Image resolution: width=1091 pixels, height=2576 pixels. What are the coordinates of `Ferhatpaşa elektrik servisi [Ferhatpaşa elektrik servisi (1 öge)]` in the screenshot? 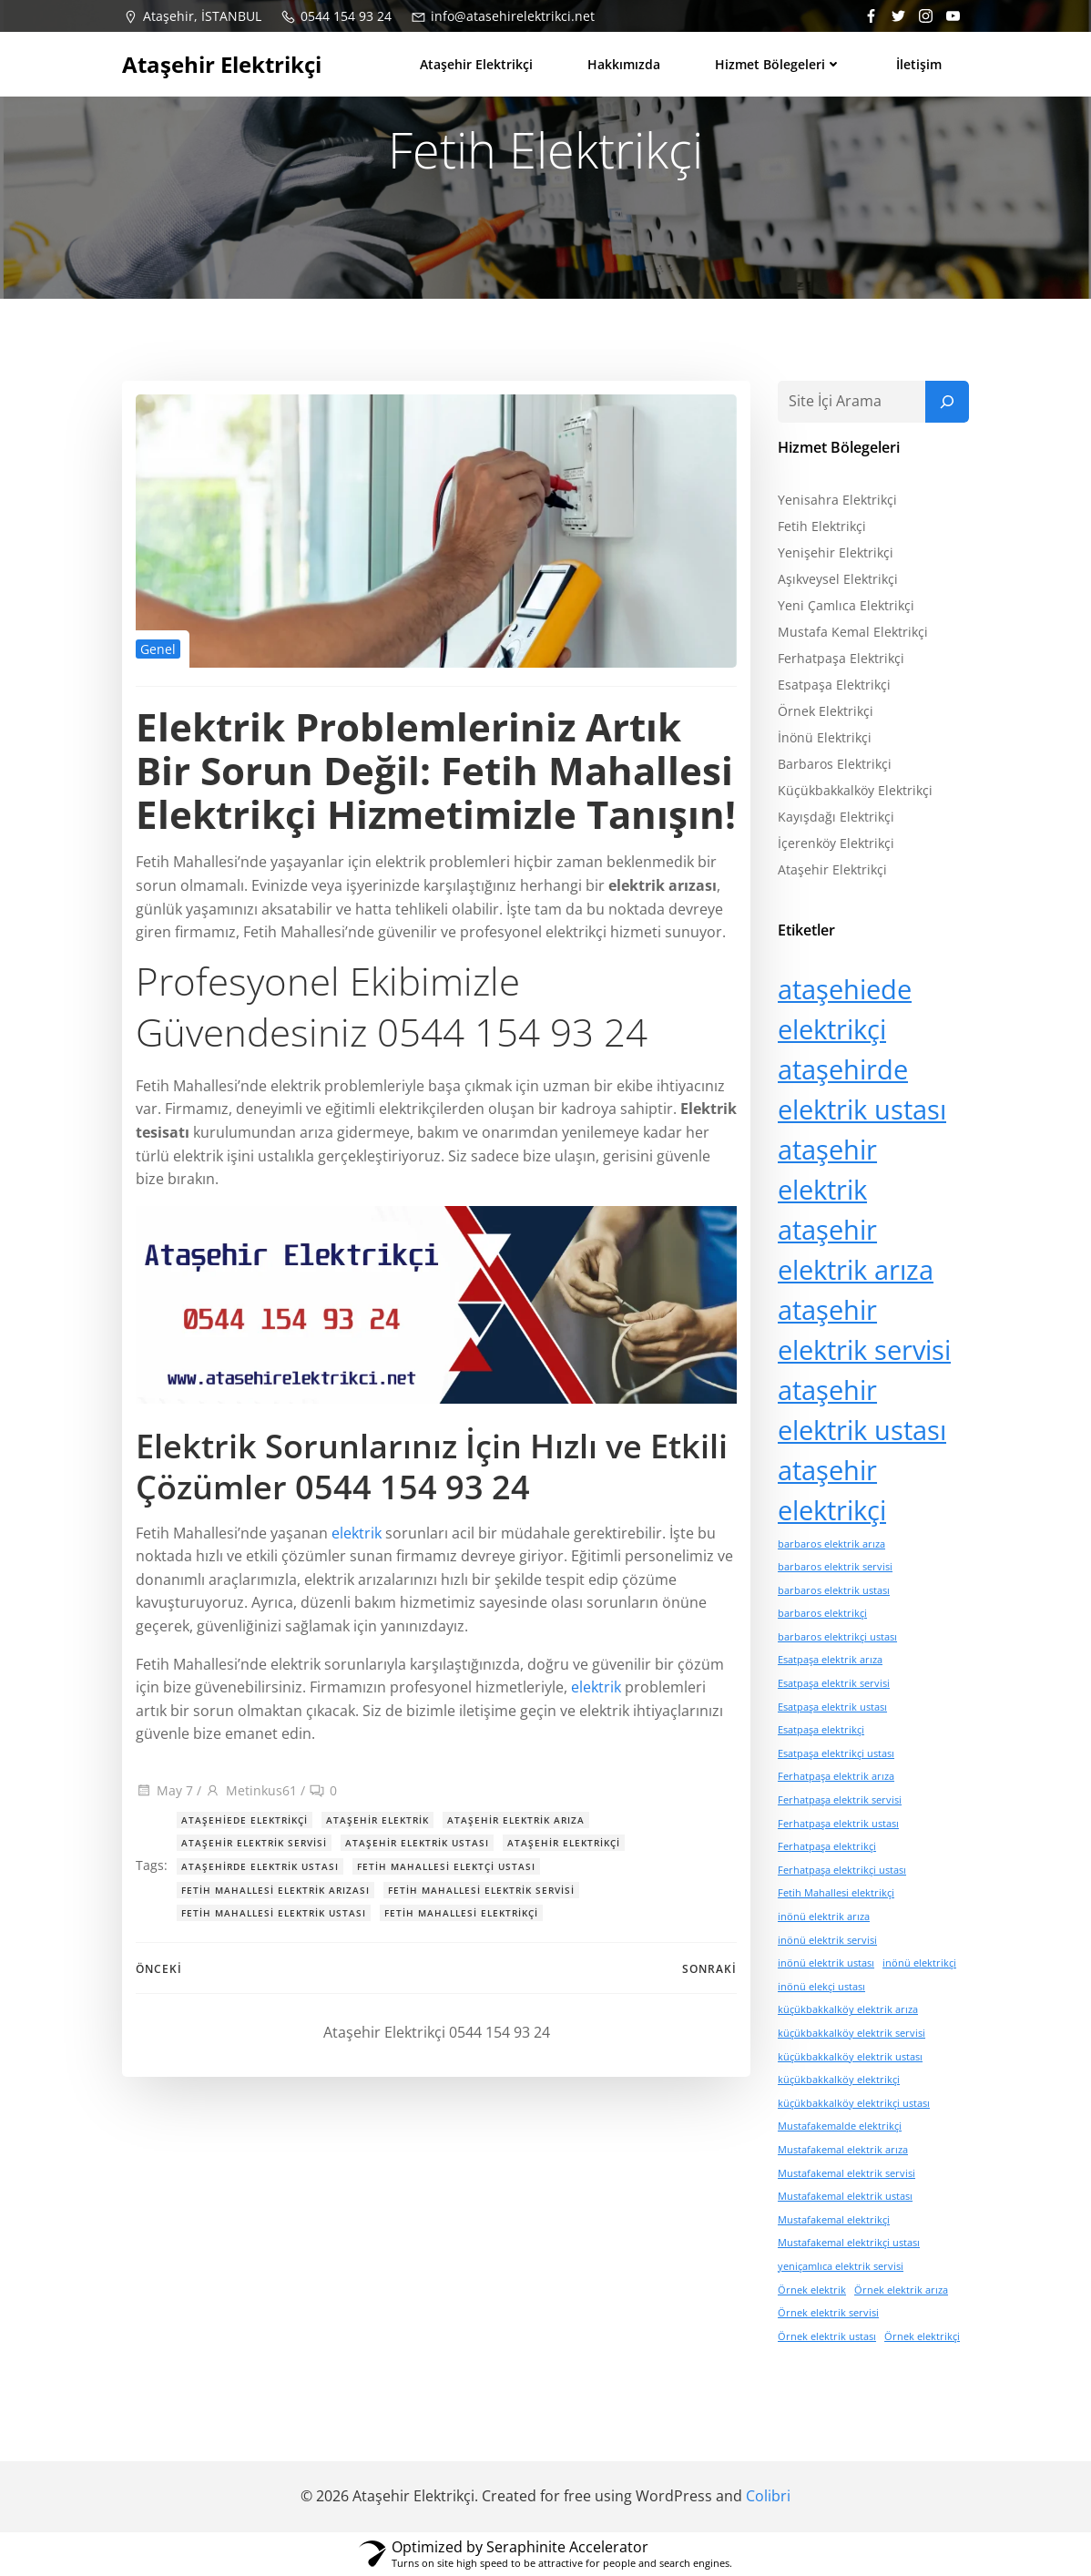 It's located at (840, 1800).